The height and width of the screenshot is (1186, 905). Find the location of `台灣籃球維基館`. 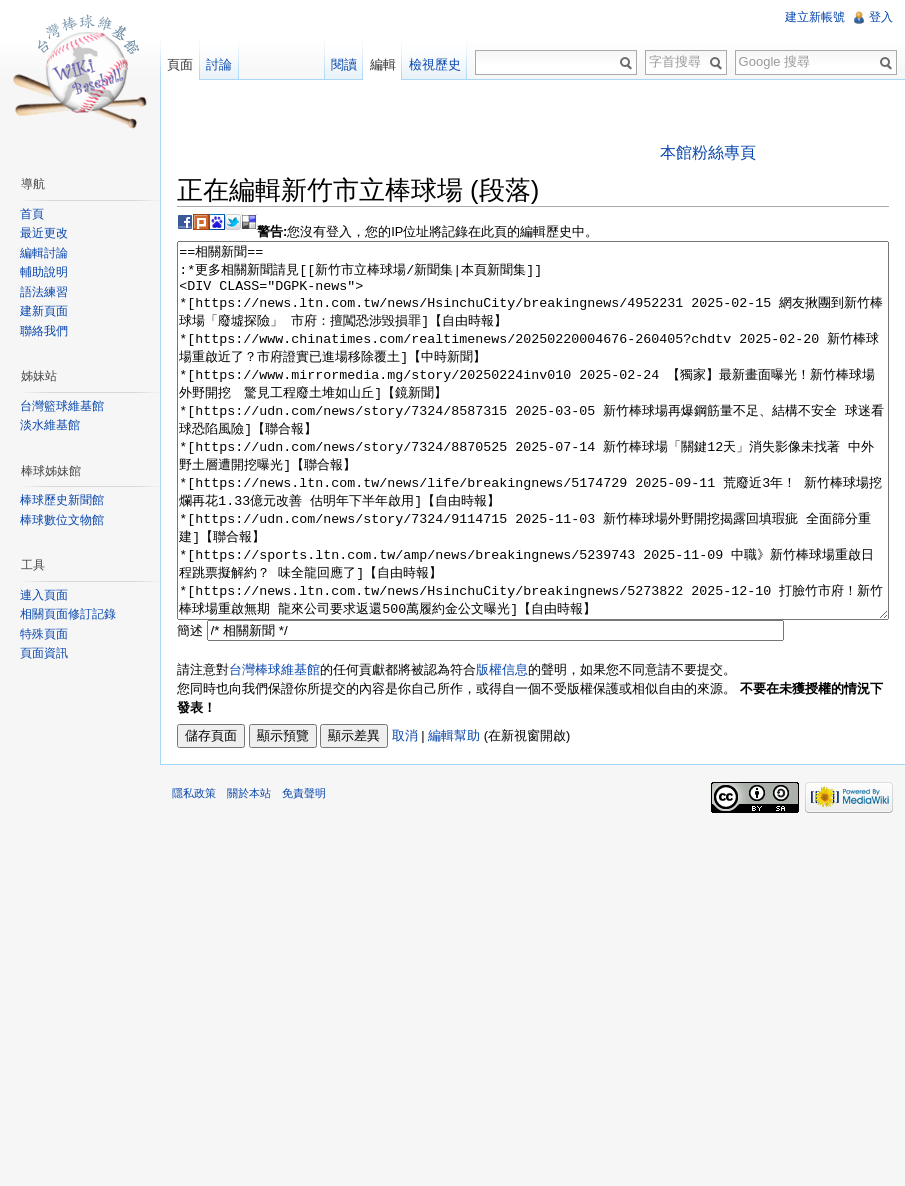

台灣籃球維基館 is located at coordinates (62, 406).